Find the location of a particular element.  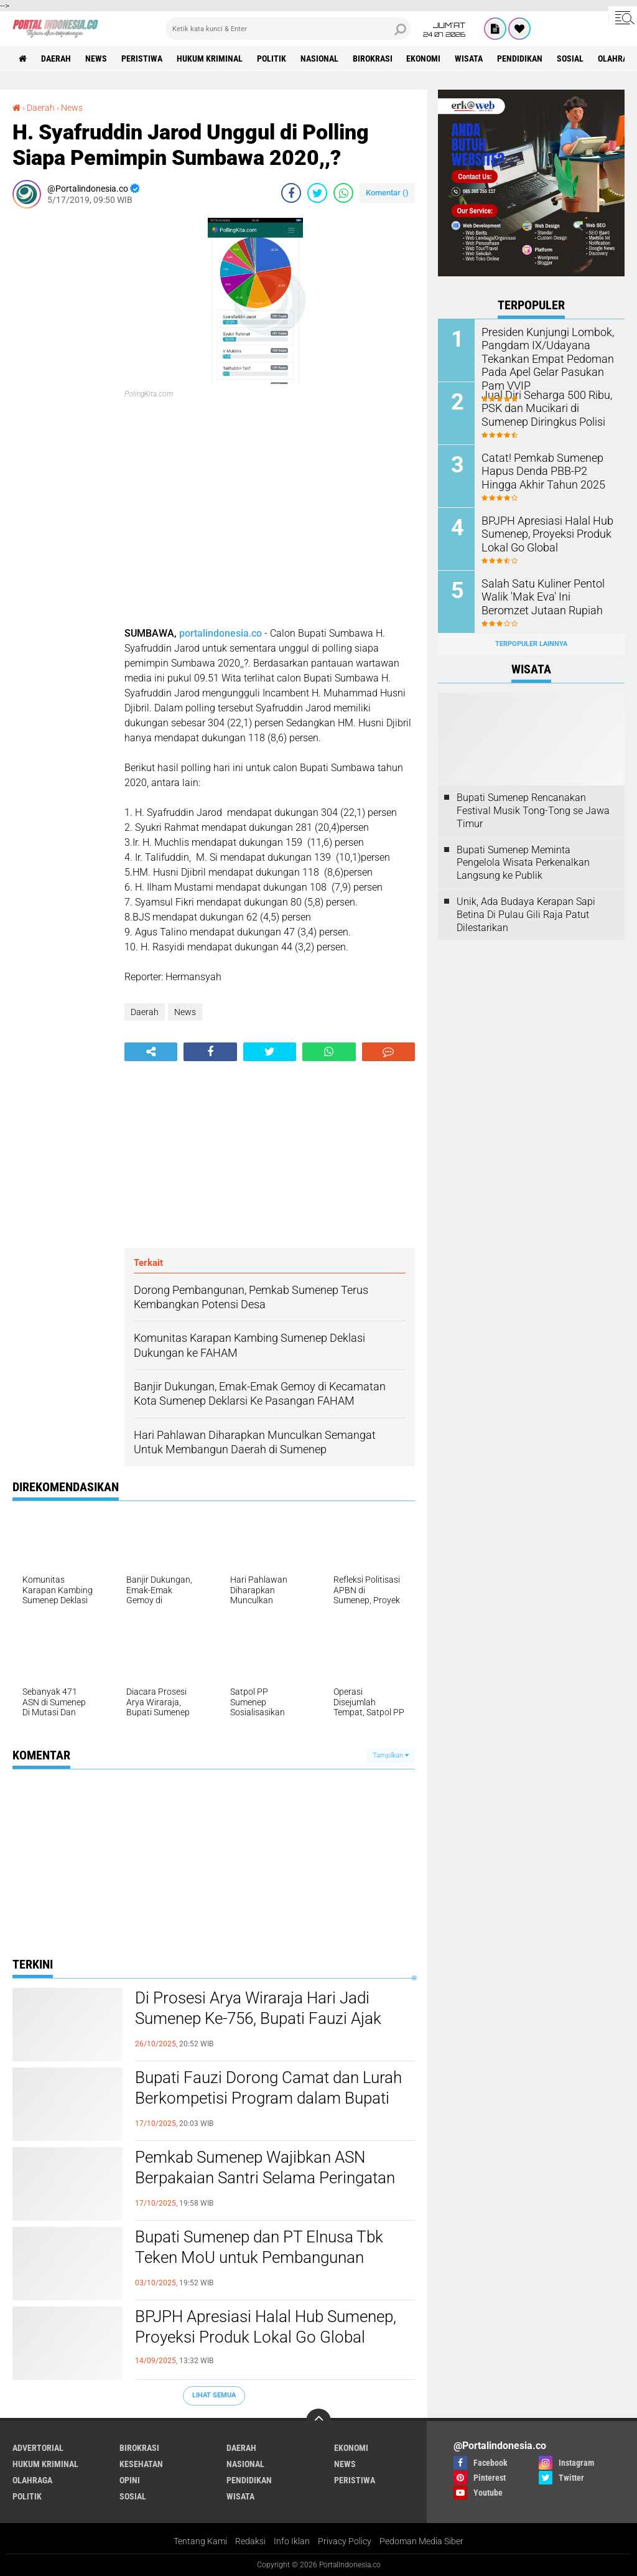

[share-facebook] is located at coordinates (291, 193).